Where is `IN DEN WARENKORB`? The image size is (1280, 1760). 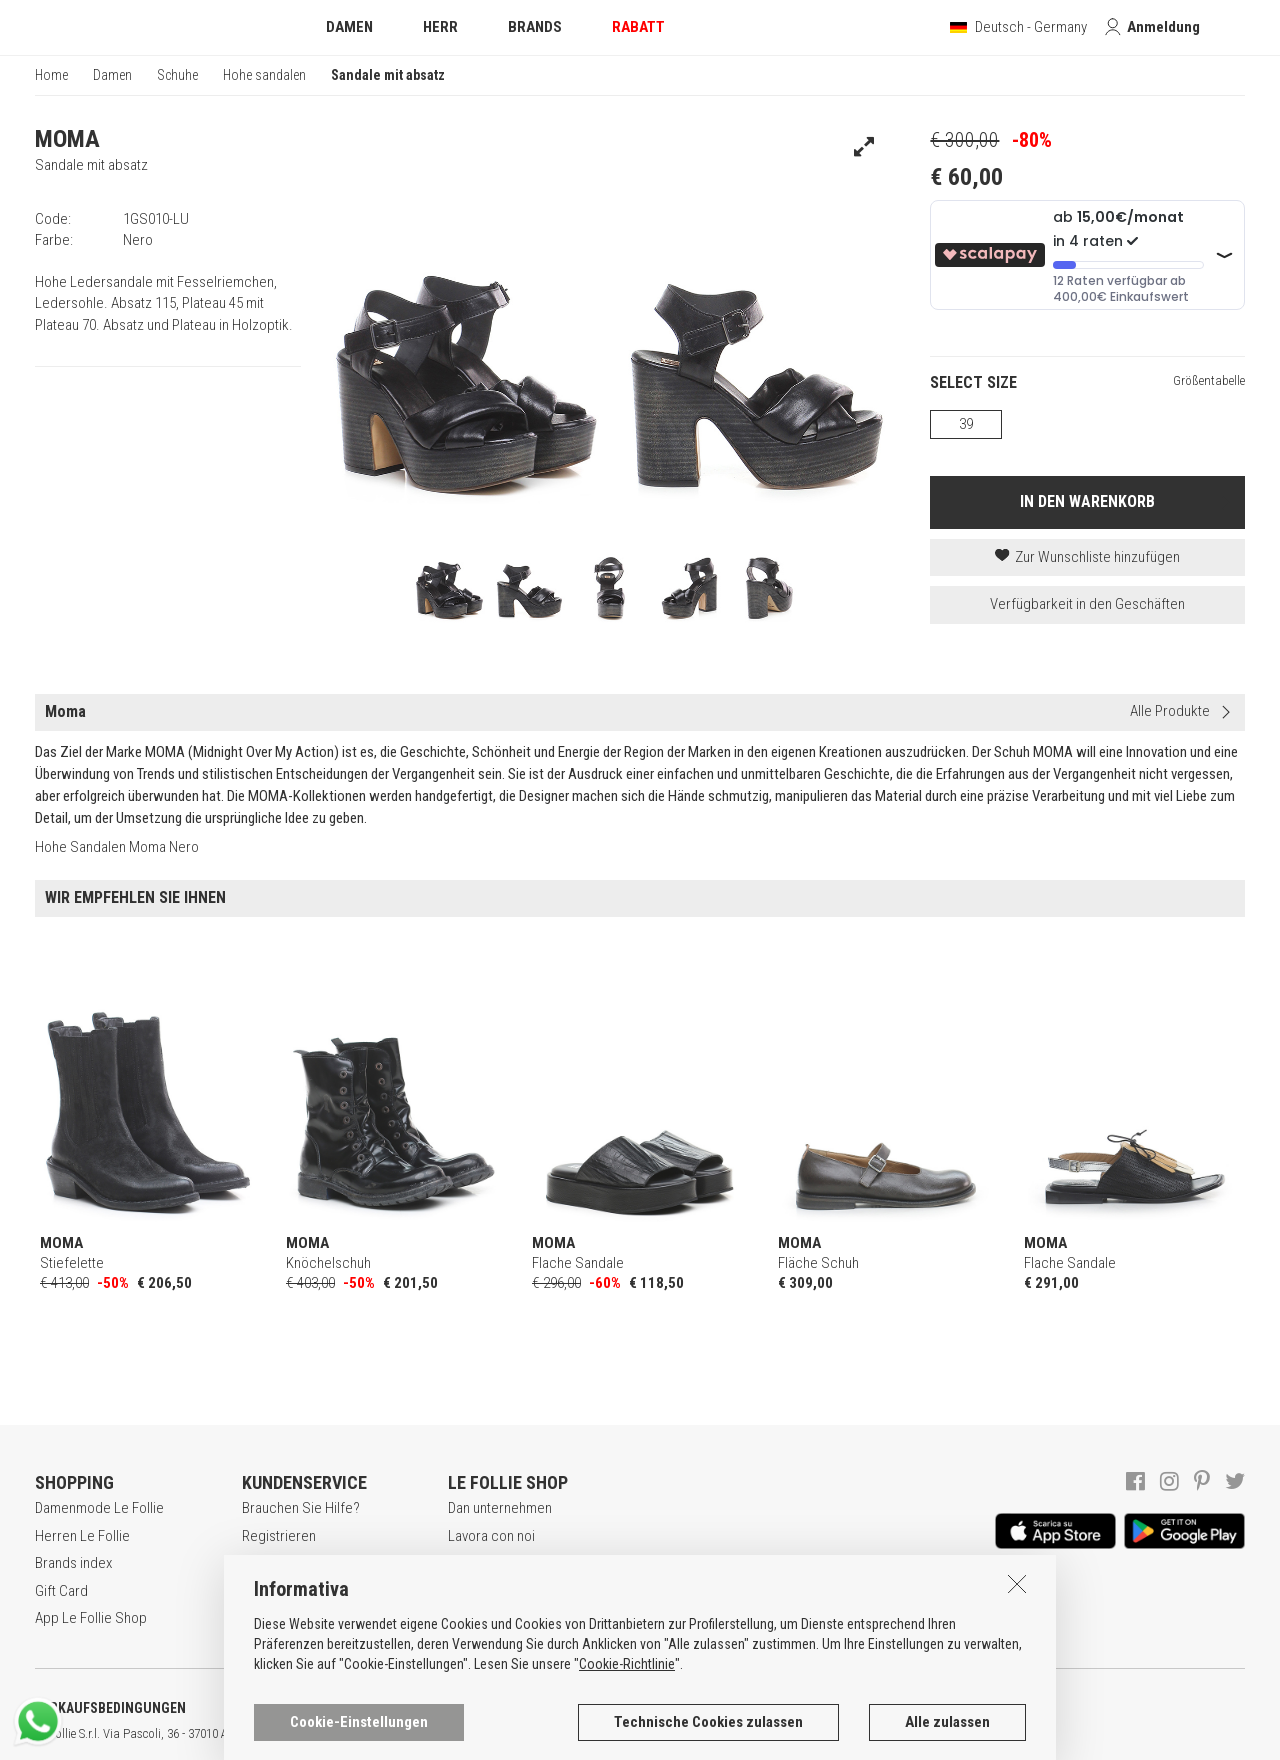
IN DEN WARENKORB is located at coordinates (1087, 501).